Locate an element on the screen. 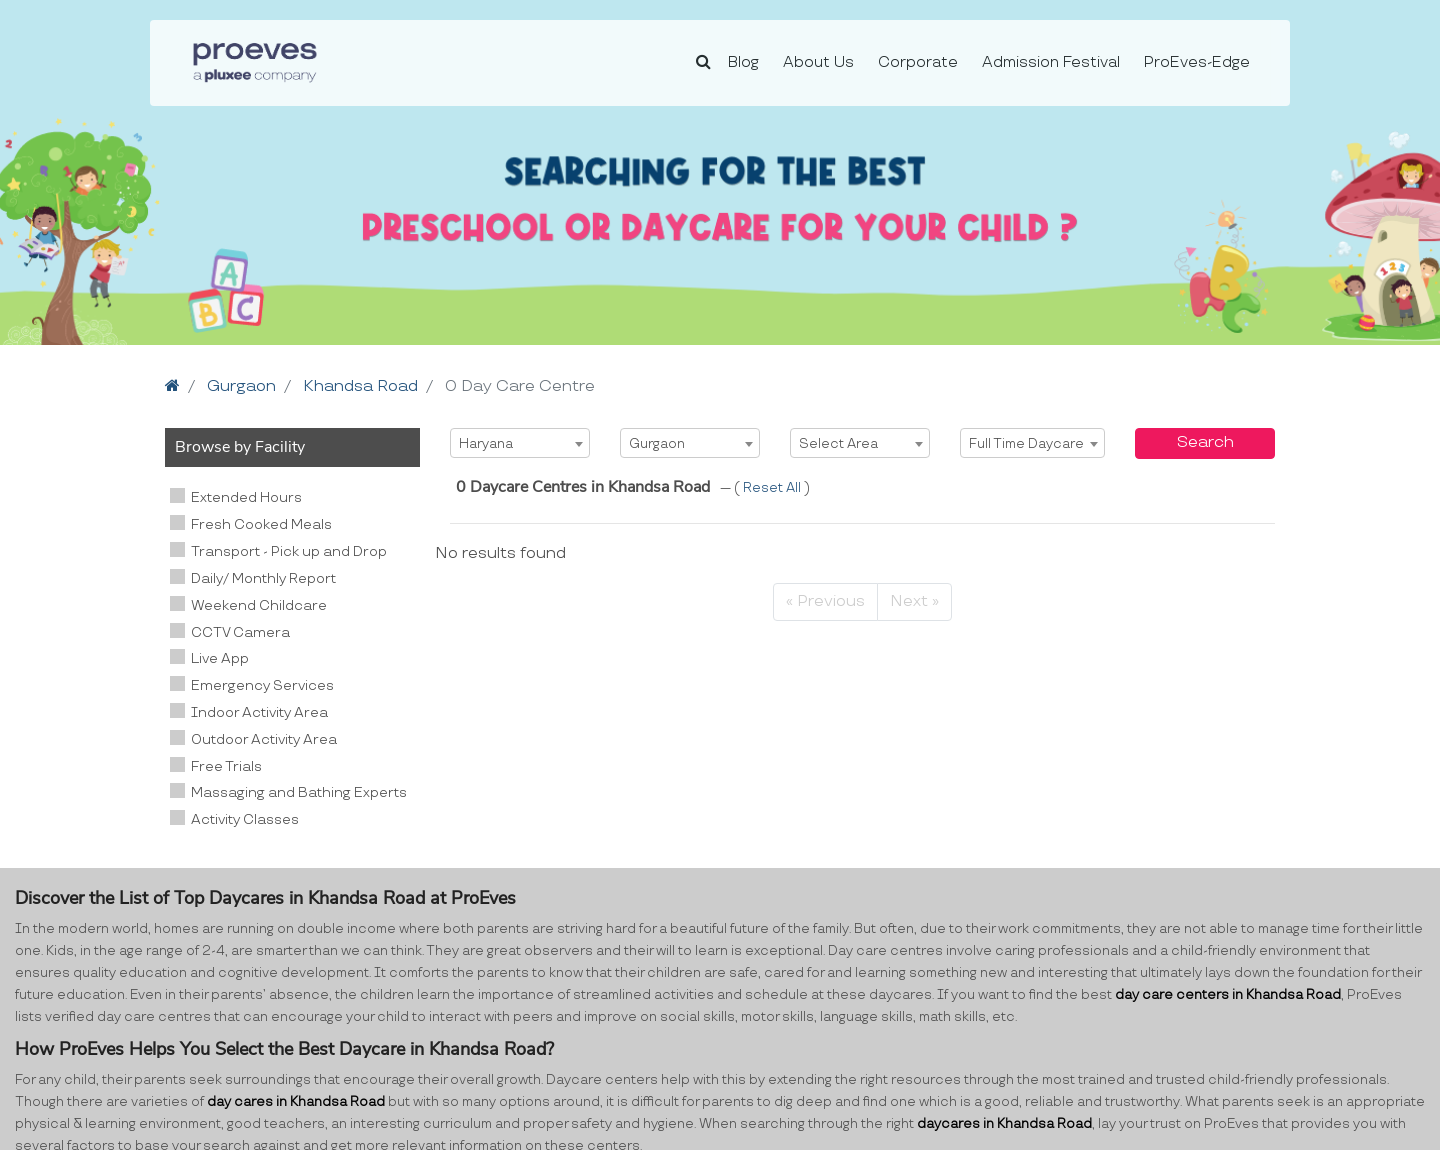 The width and height of the screenshot is (1440, 1150). Admission Festival is located at coordinates (1051, 62).